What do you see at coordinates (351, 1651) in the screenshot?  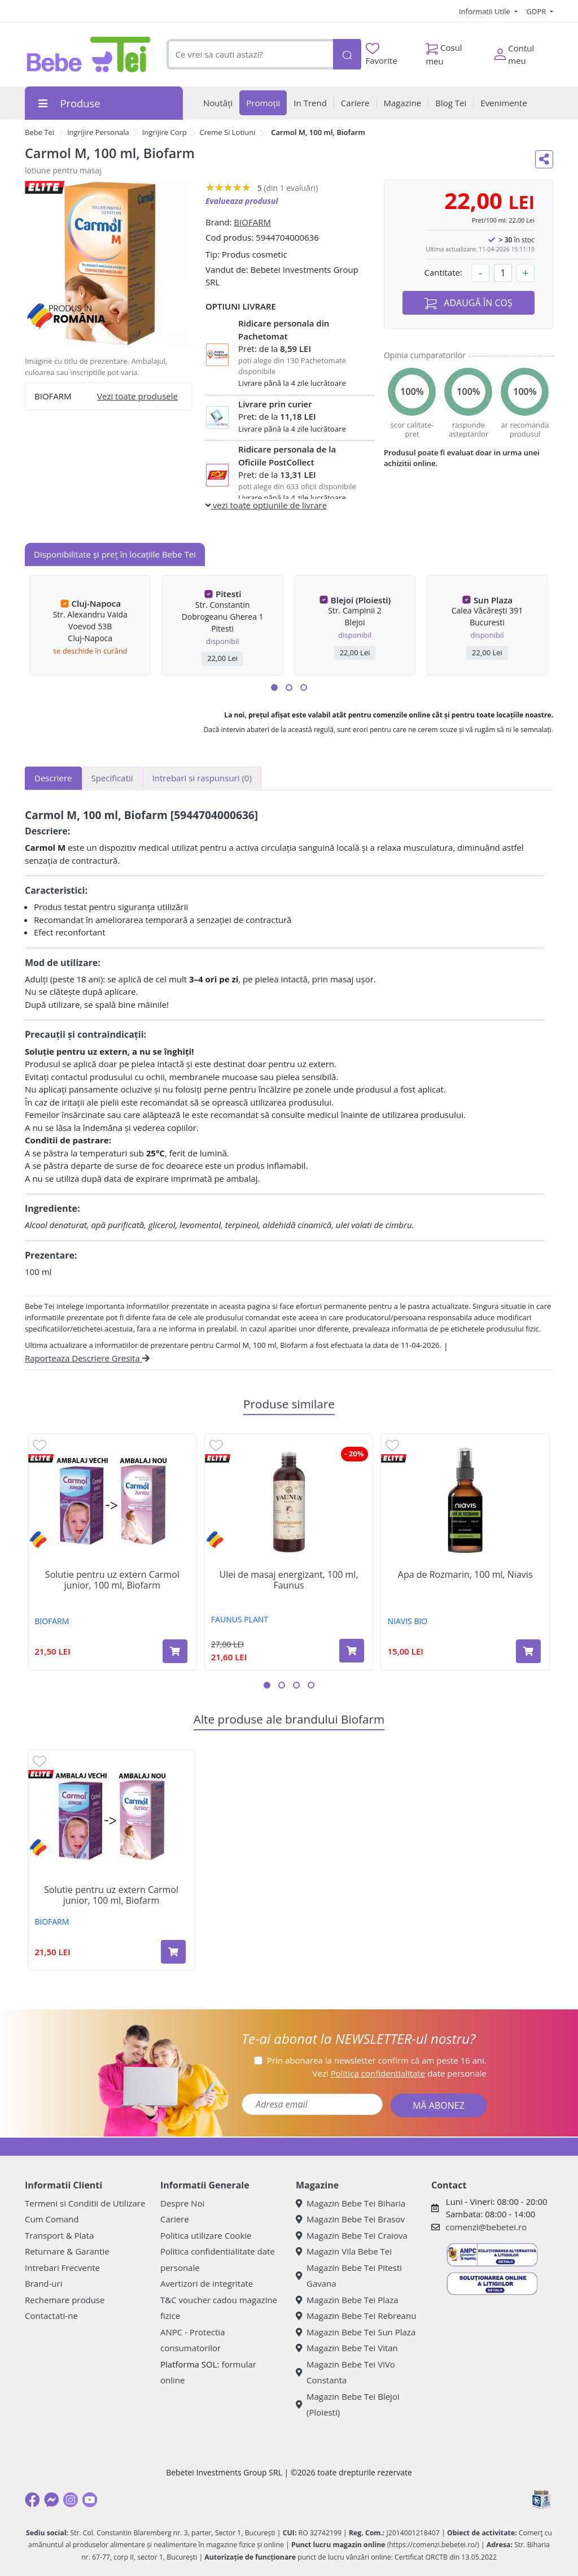 I see `[Adaugă în coș produsul Ulei de masaj energizant, 100 ml, Faunus]` at bounding box center [351, 1651].